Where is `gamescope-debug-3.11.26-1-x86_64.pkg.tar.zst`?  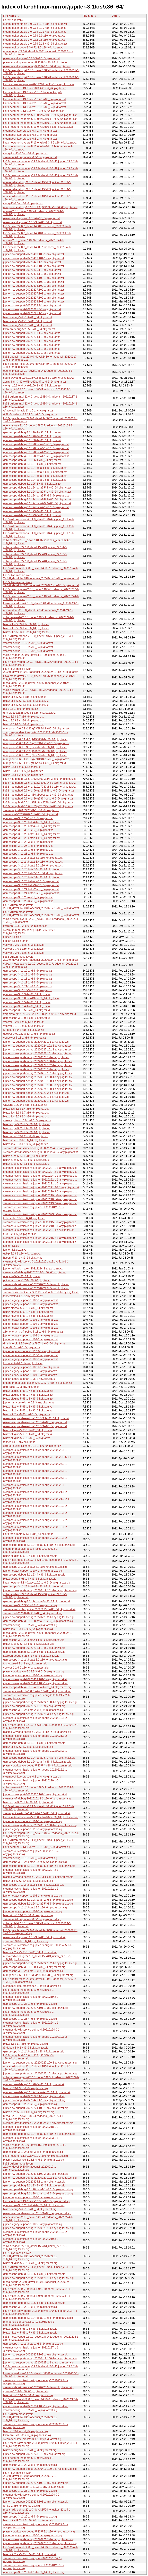
gamescope-debug-3.11.26-1-x86_64.pkg.tar.zst is located at coordinates (32, 460).